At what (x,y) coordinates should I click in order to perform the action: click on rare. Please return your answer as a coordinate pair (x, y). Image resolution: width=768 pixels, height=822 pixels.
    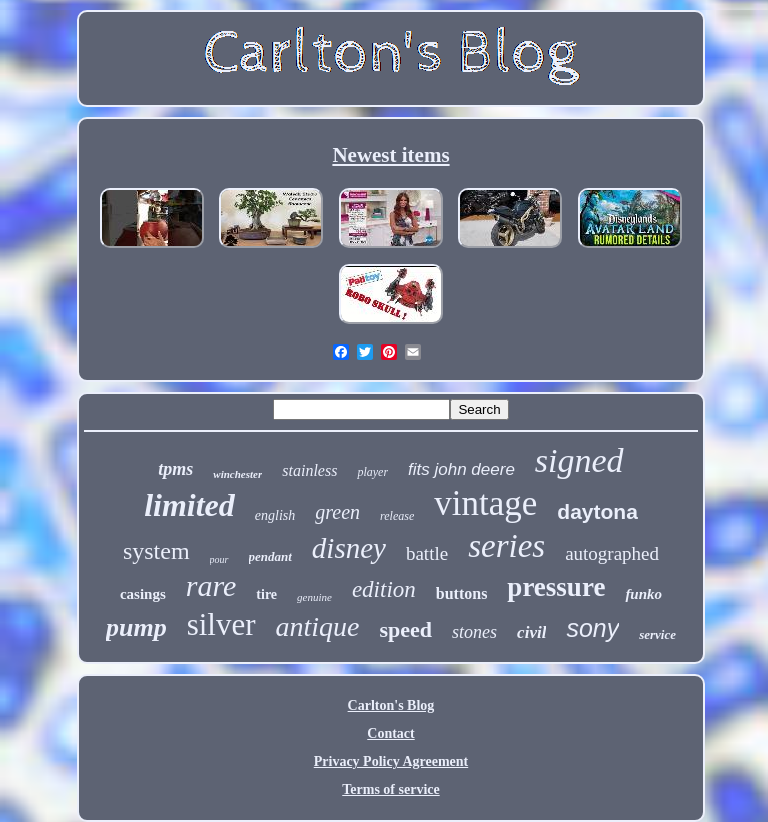
    Looking at the image, I should click on (211, 585).